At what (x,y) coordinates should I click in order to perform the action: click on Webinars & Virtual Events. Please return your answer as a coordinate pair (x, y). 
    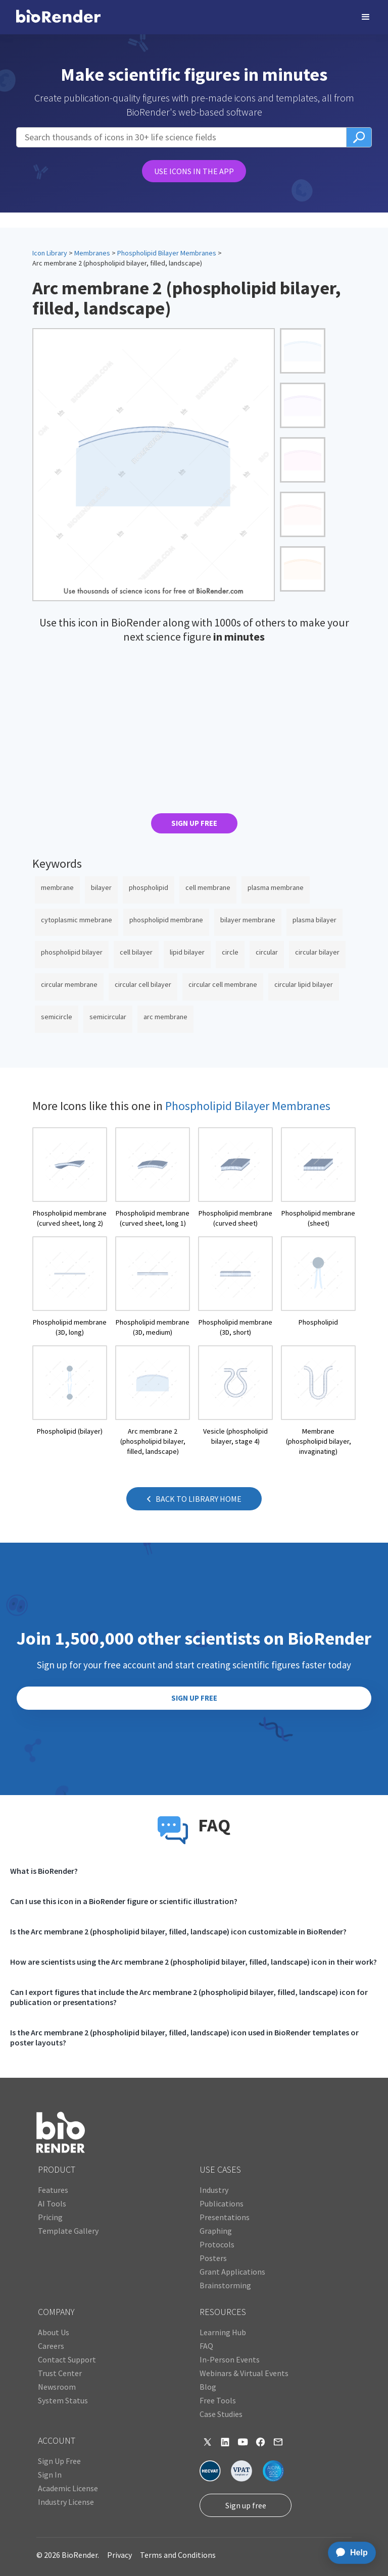
    Looking at the image, I should click on (244, 2373).